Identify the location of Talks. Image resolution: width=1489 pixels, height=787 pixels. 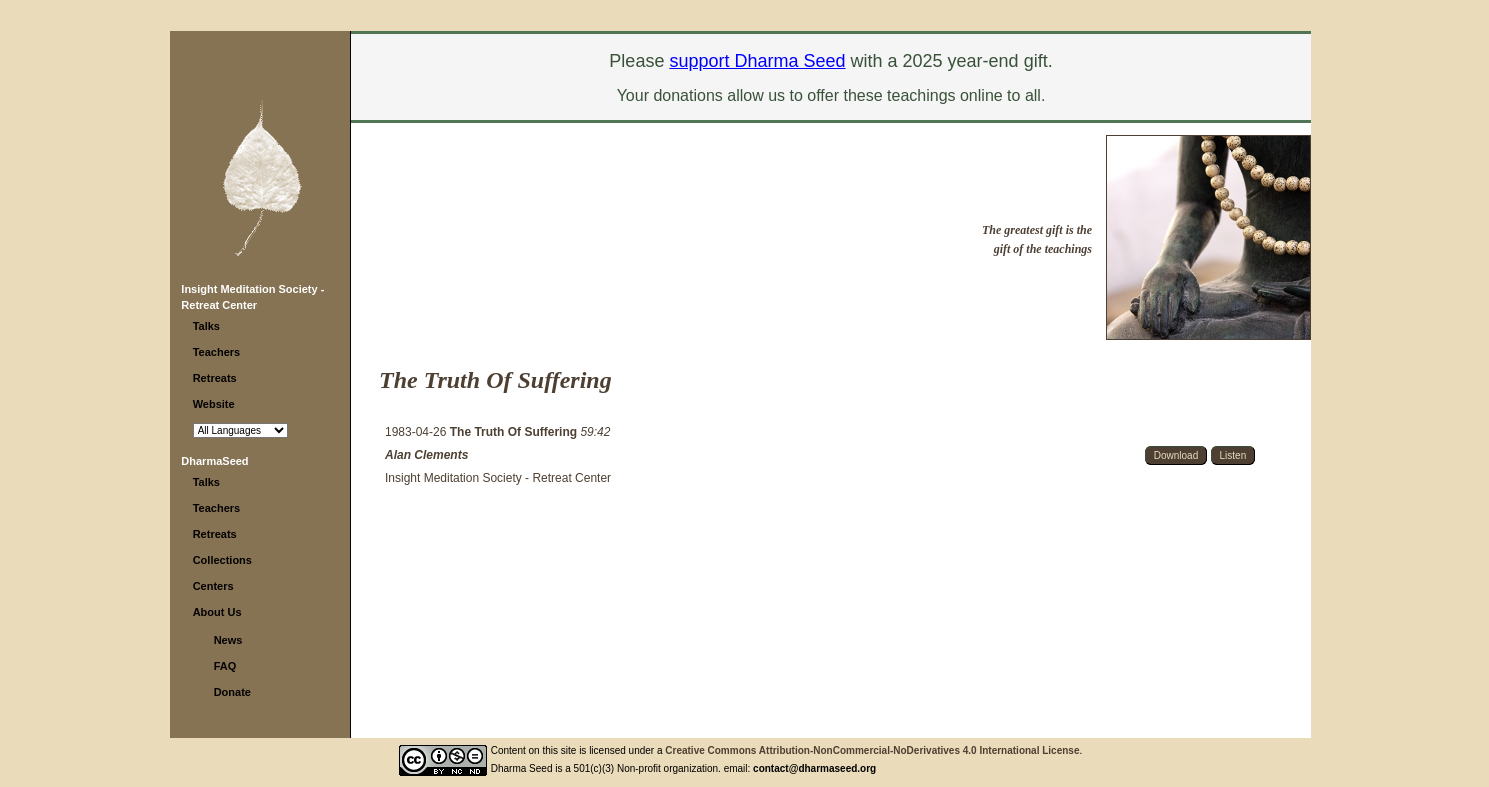
(206, 326).